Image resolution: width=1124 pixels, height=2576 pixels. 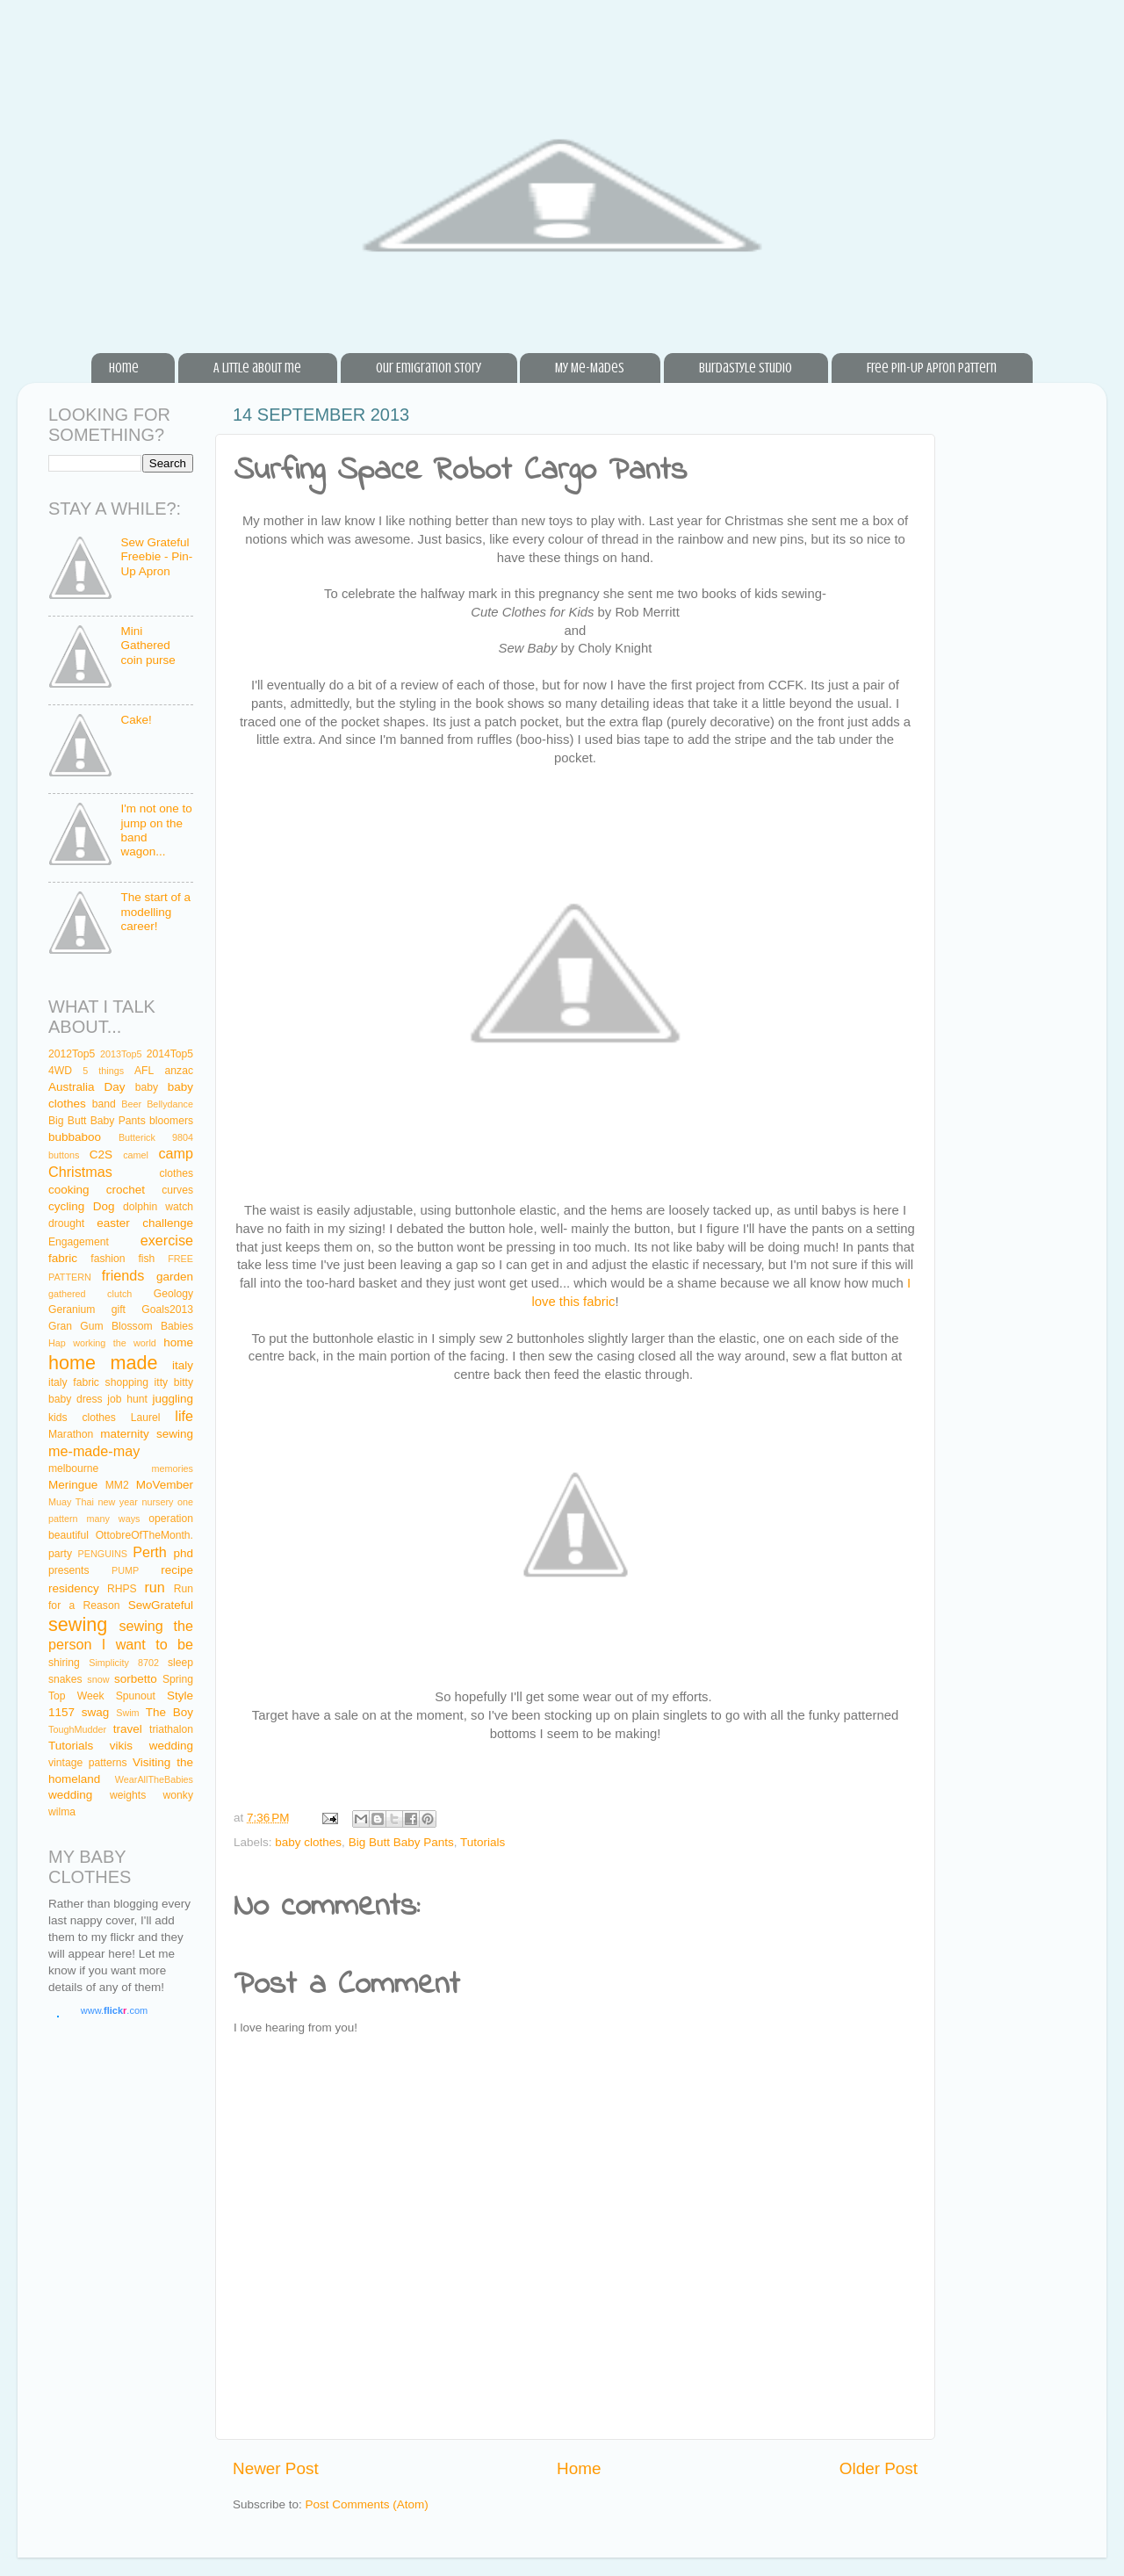 What do you see at coordinates (107, 1258) in the screenshot?
I see `fashion` at bounding box center [107, 1258].